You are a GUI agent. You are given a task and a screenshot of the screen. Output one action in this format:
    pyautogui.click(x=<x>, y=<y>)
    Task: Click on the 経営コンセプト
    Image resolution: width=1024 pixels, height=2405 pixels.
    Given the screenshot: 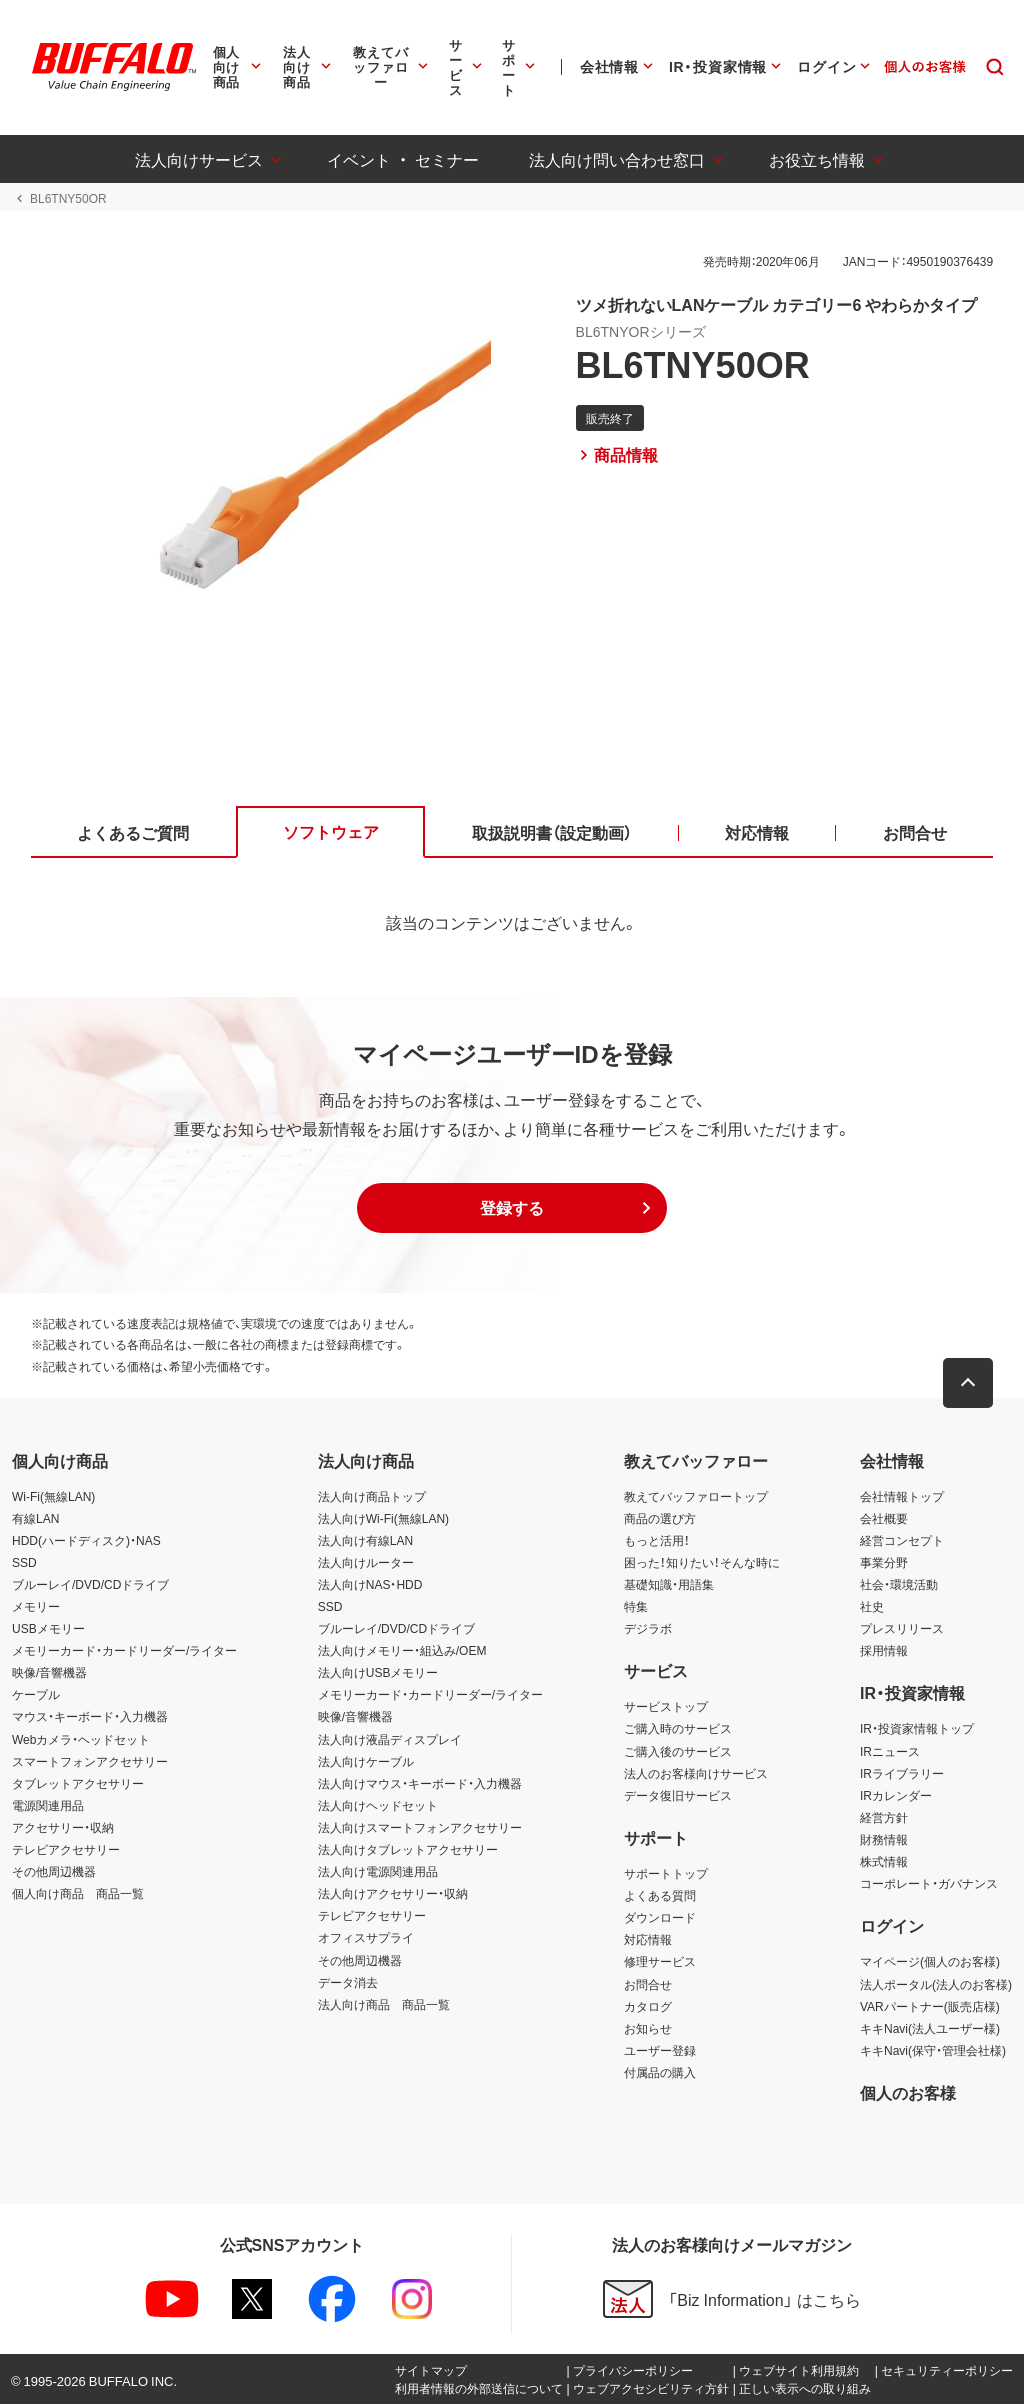 What is the action you would take?
    pyautogui.click(x=902, y=1540)
    